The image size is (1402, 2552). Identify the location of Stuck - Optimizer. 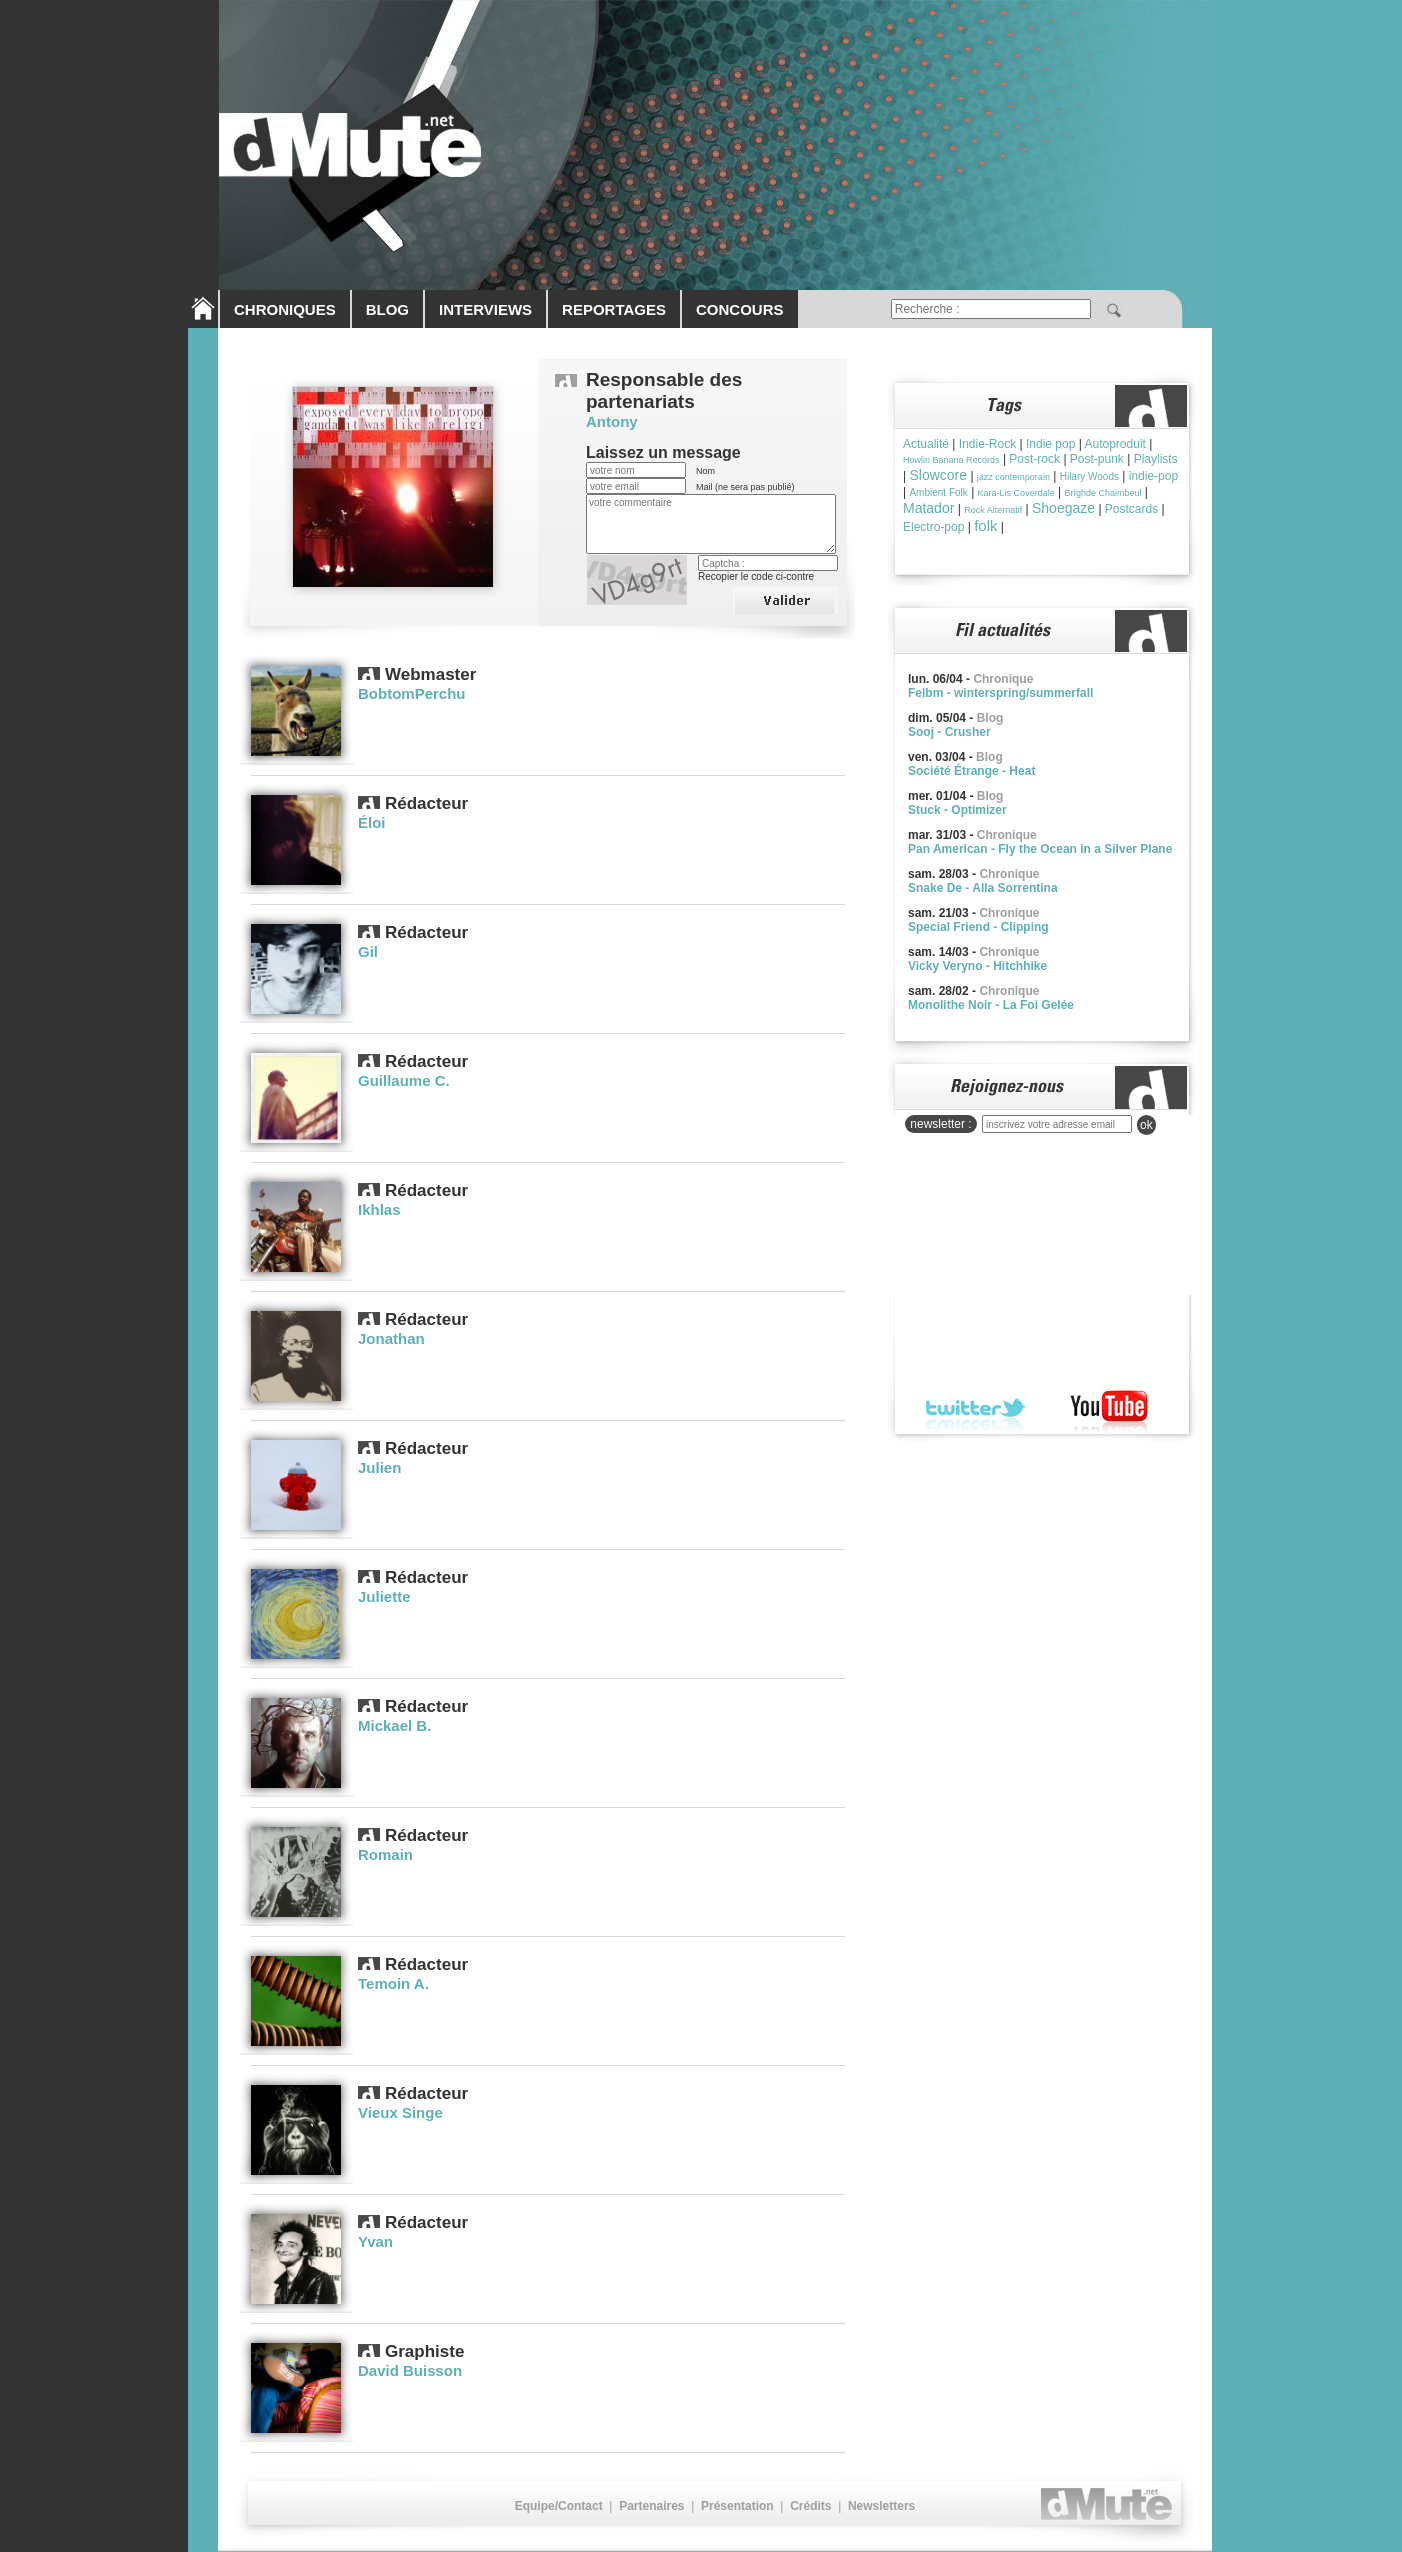
(957, 810).